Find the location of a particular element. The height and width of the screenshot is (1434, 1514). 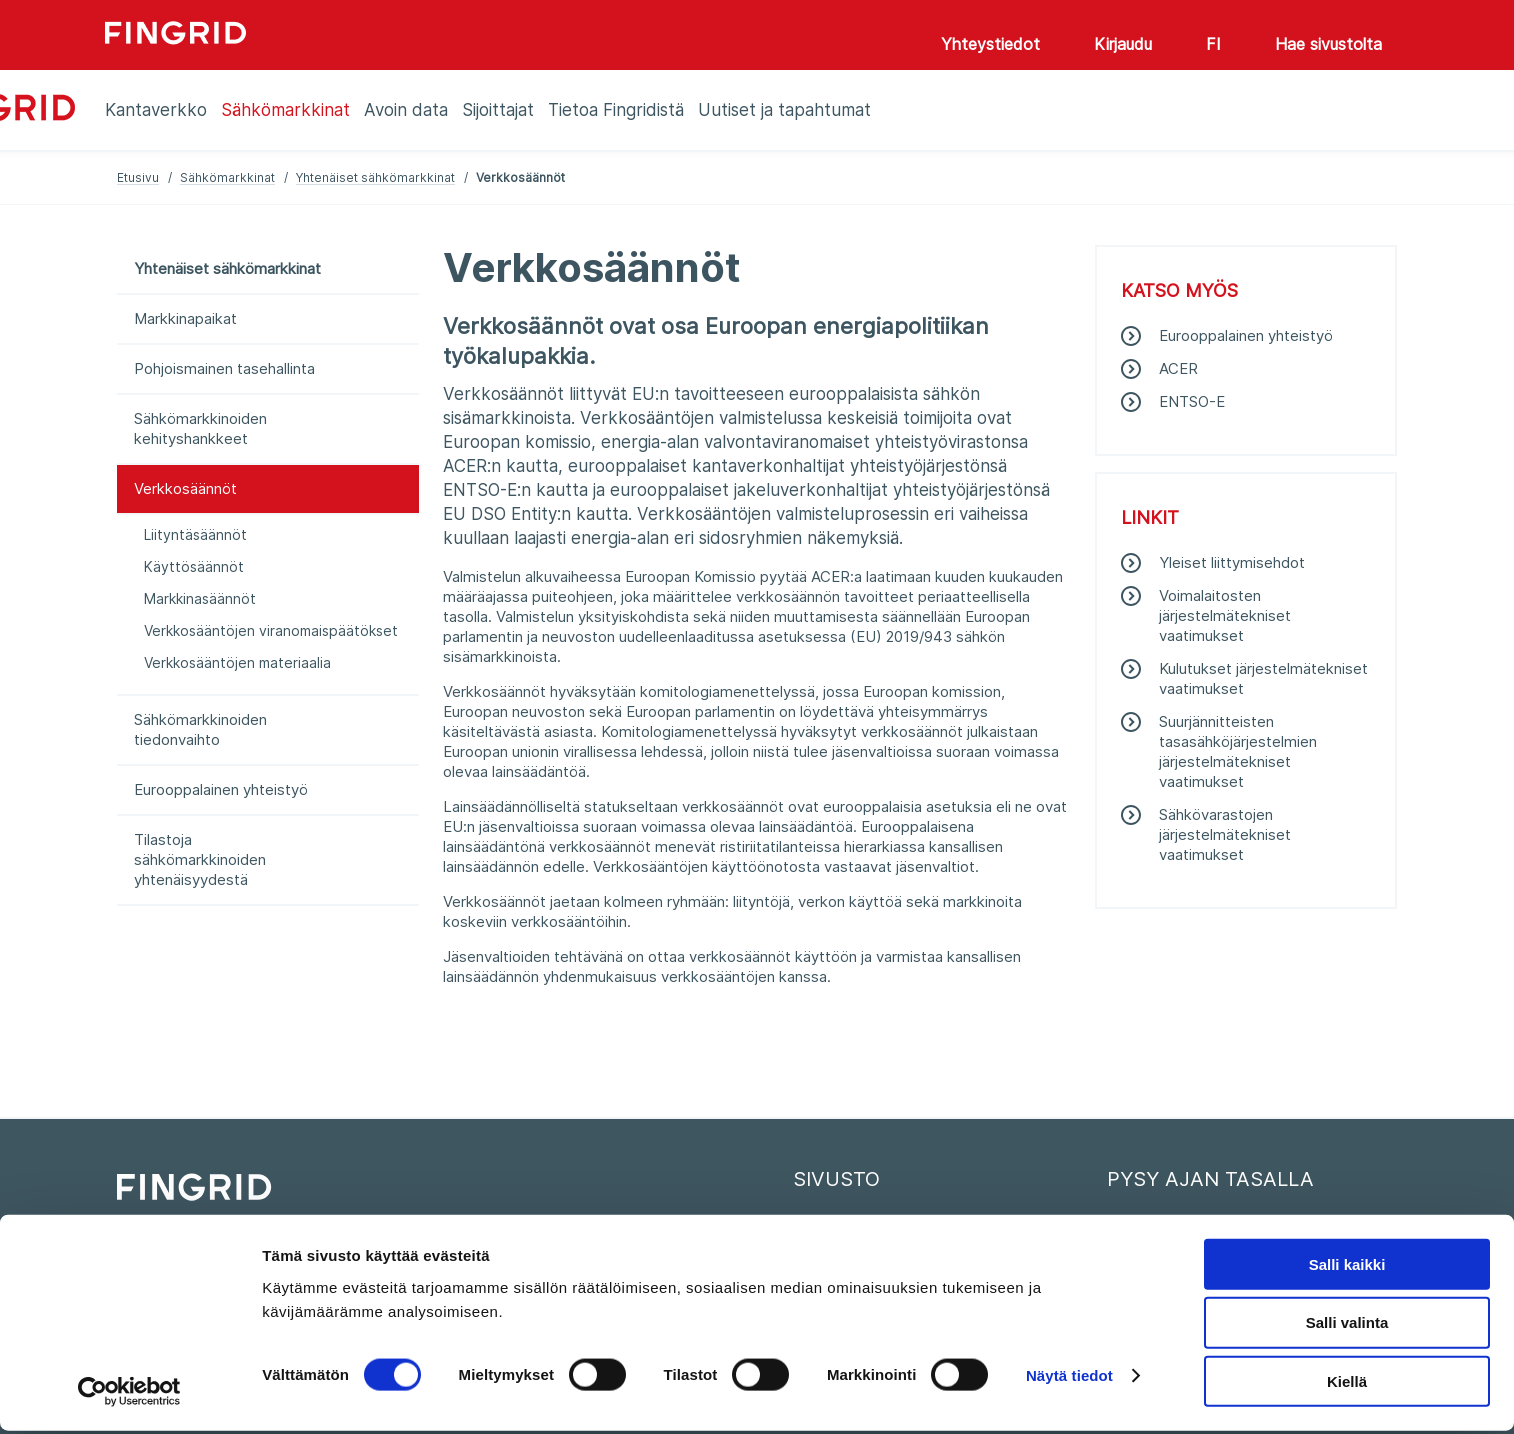

Eurooppalainen yhteistyö is located at coordinates (221, 789).